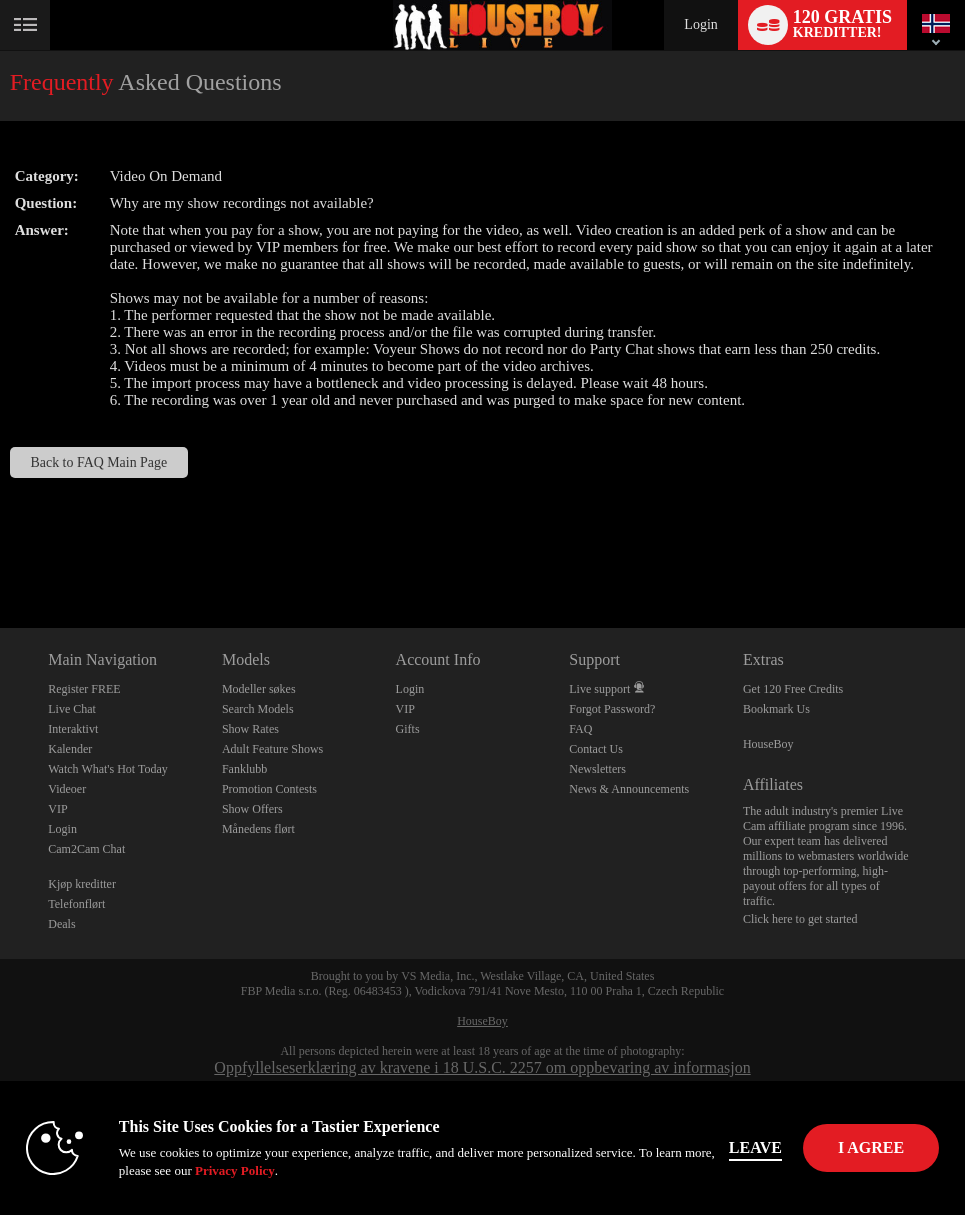  What do you see at coordinates (108, 769) in the screenshot?
I see `Watch What's Hot Today` at bounding box center [108, 769].